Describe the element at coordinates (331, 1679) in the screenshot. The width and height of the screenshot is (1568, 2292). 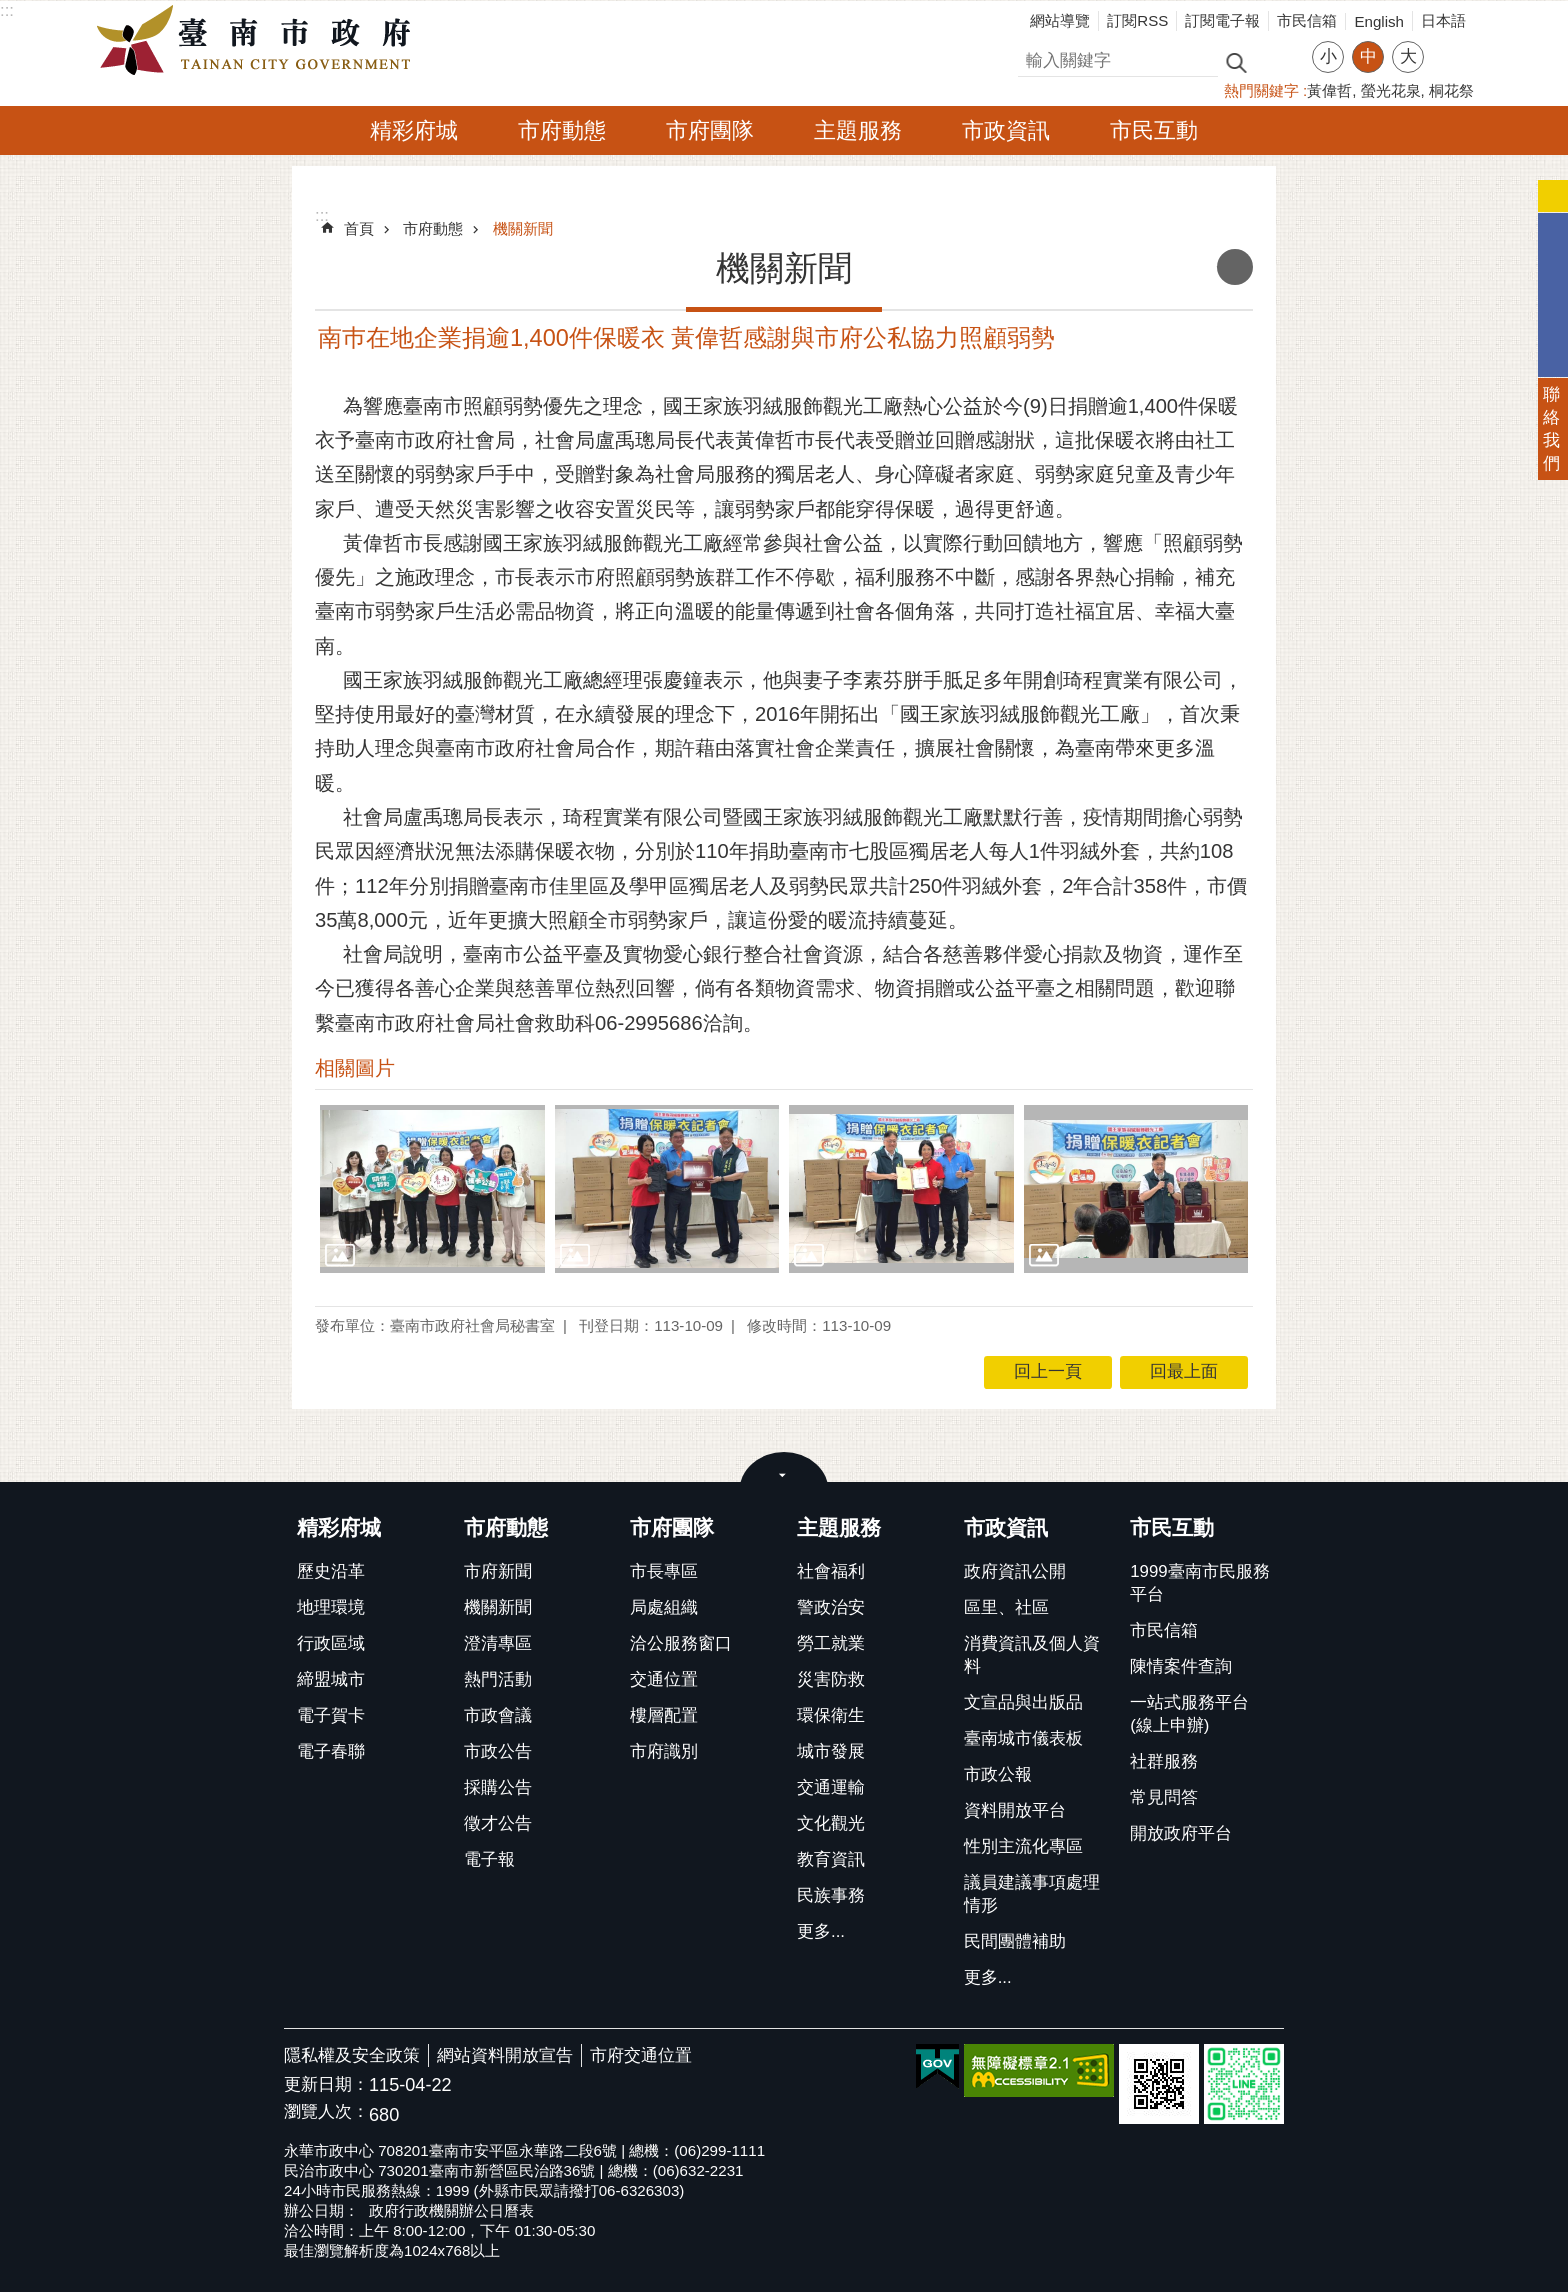
I see `締盟城市` at that location.